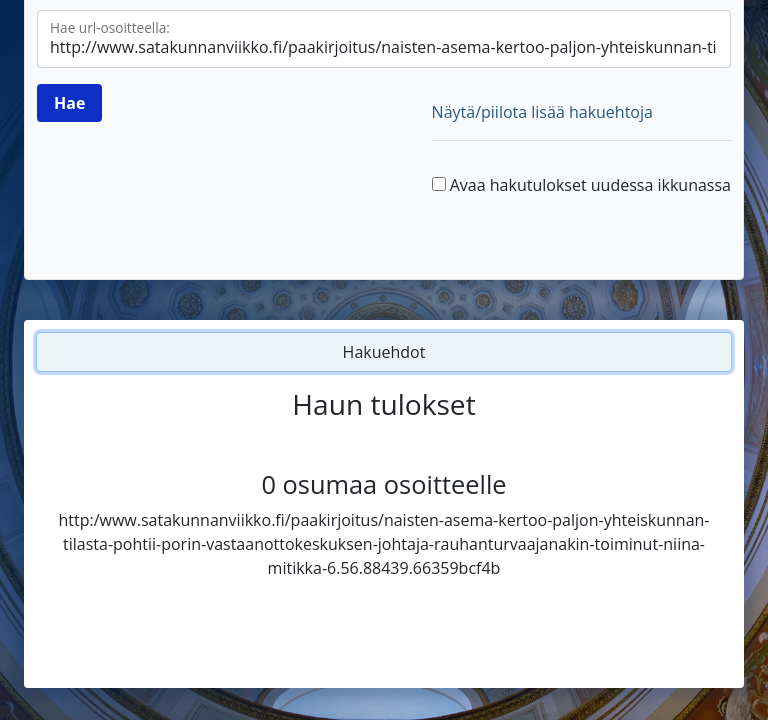 Image resolution: width=768 pixels, height=720 pixels. Describe the element at coordinates (384, 39) in the screenshot. I see `[Hae url-osoitteella]` at that location.